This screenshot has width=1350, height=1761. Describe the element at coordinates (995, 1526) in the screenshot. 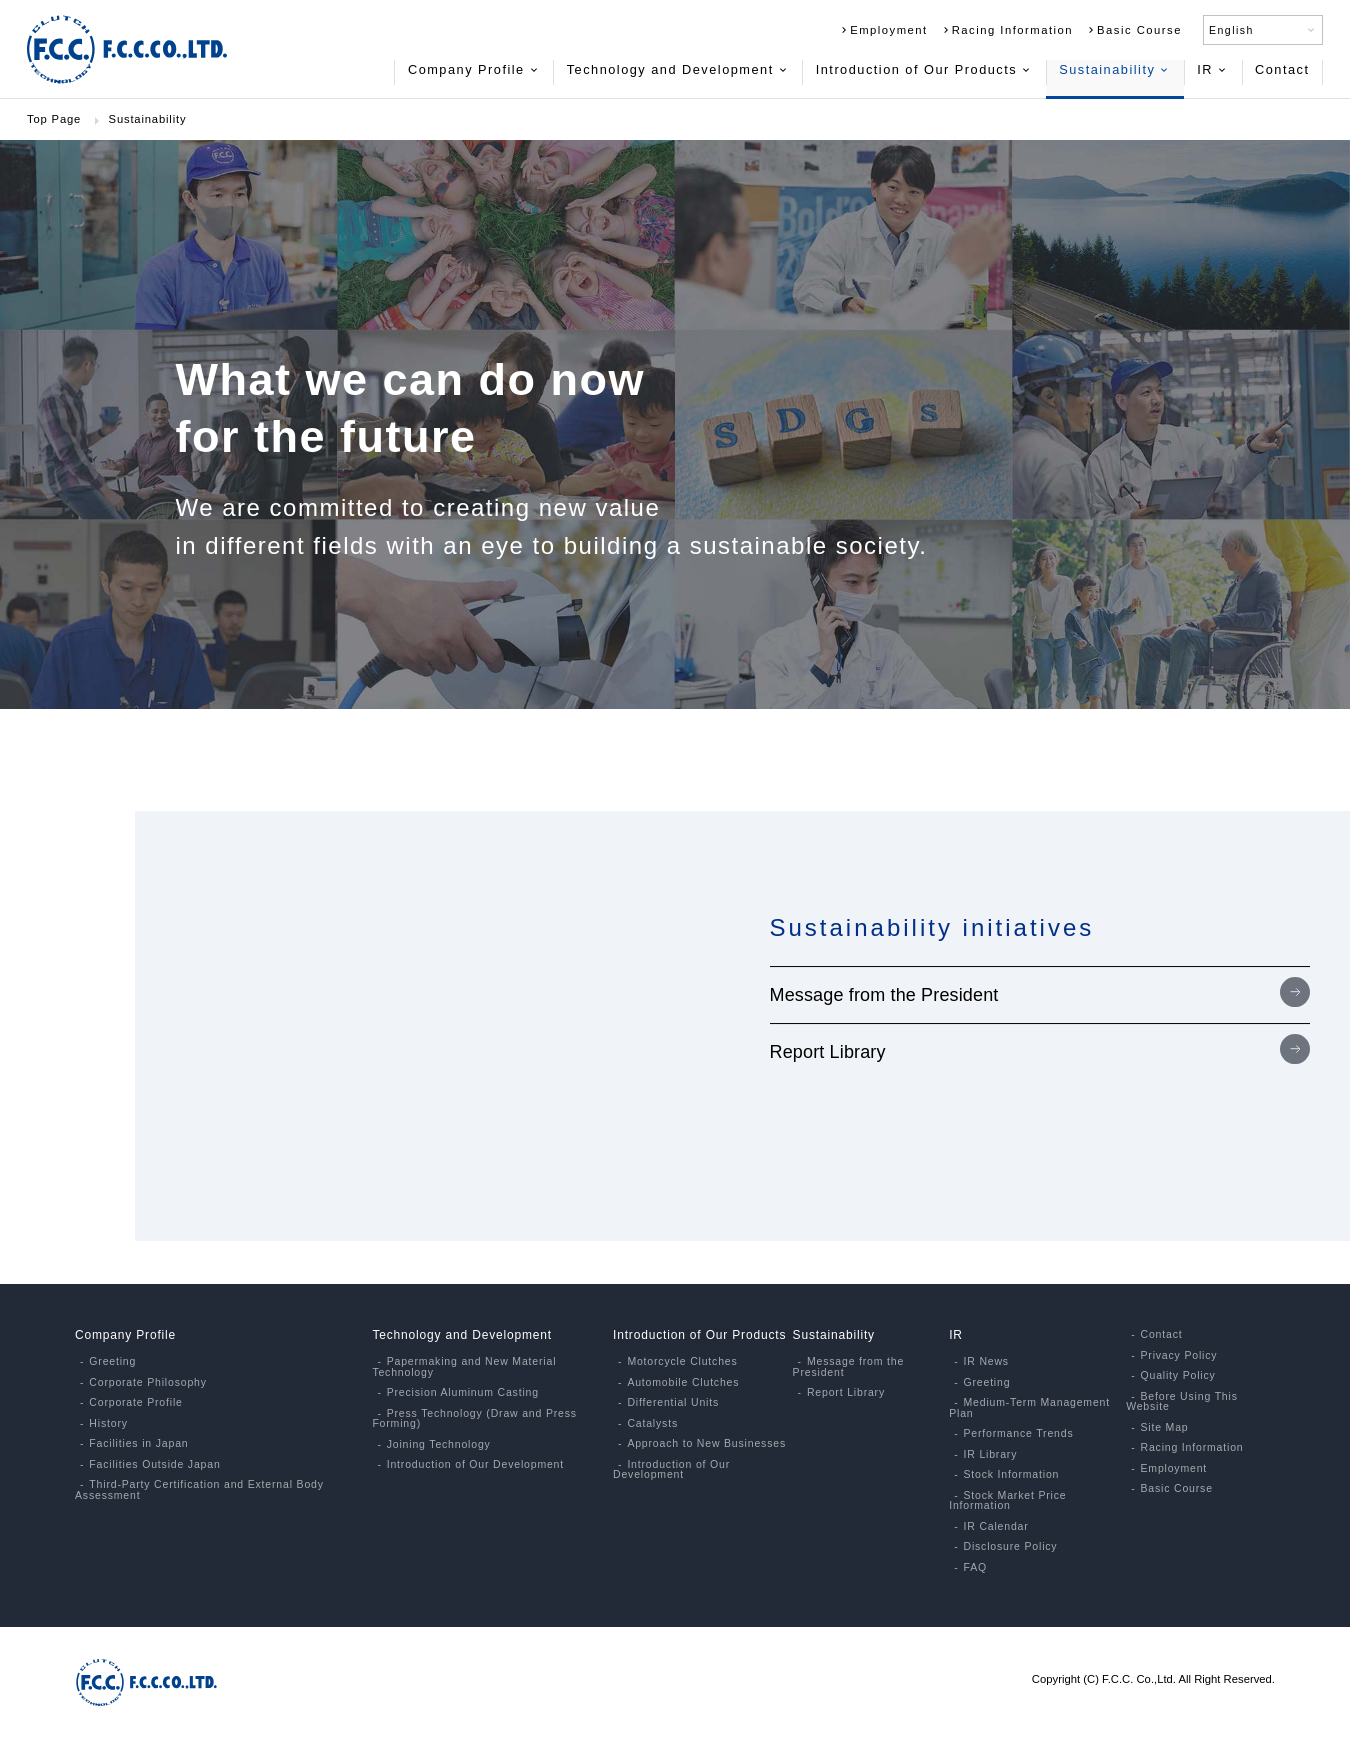

I see `IR Calendar` at that location.